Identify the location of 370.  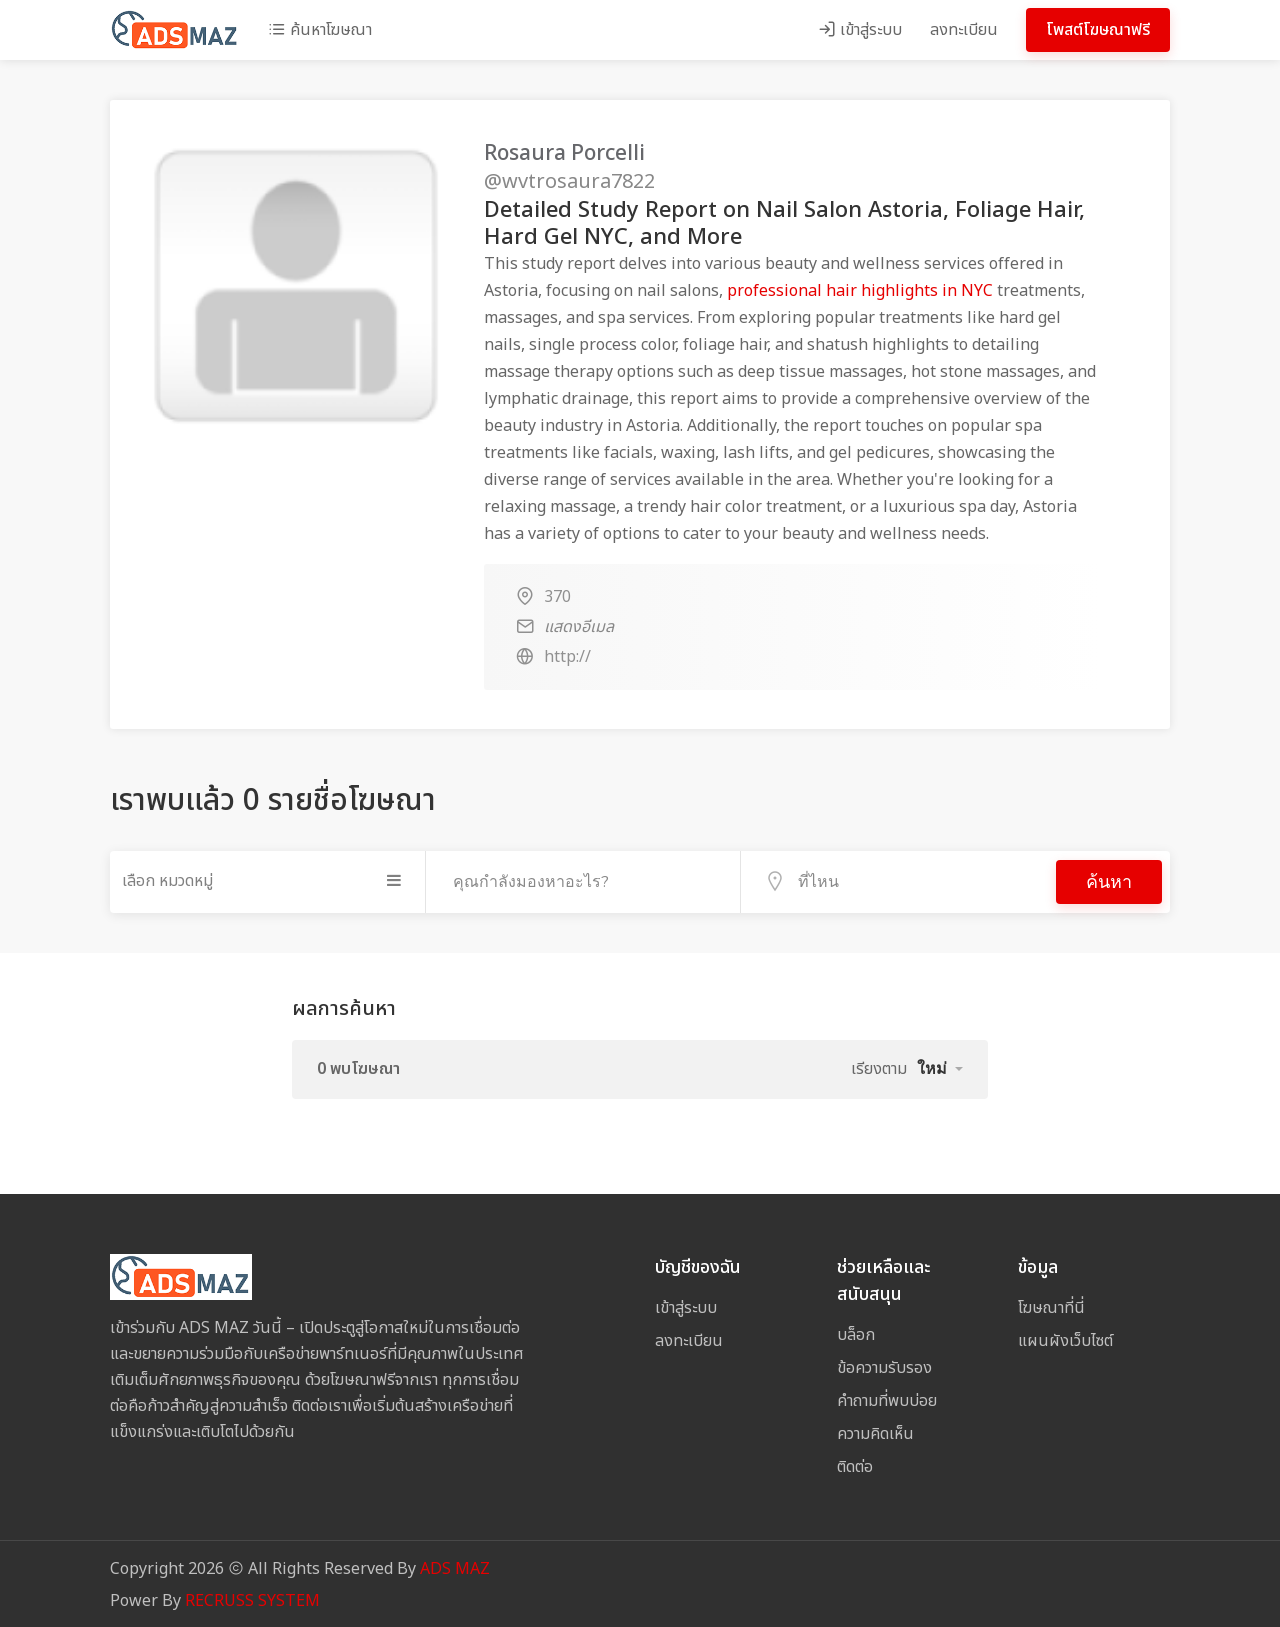
(557, 597).